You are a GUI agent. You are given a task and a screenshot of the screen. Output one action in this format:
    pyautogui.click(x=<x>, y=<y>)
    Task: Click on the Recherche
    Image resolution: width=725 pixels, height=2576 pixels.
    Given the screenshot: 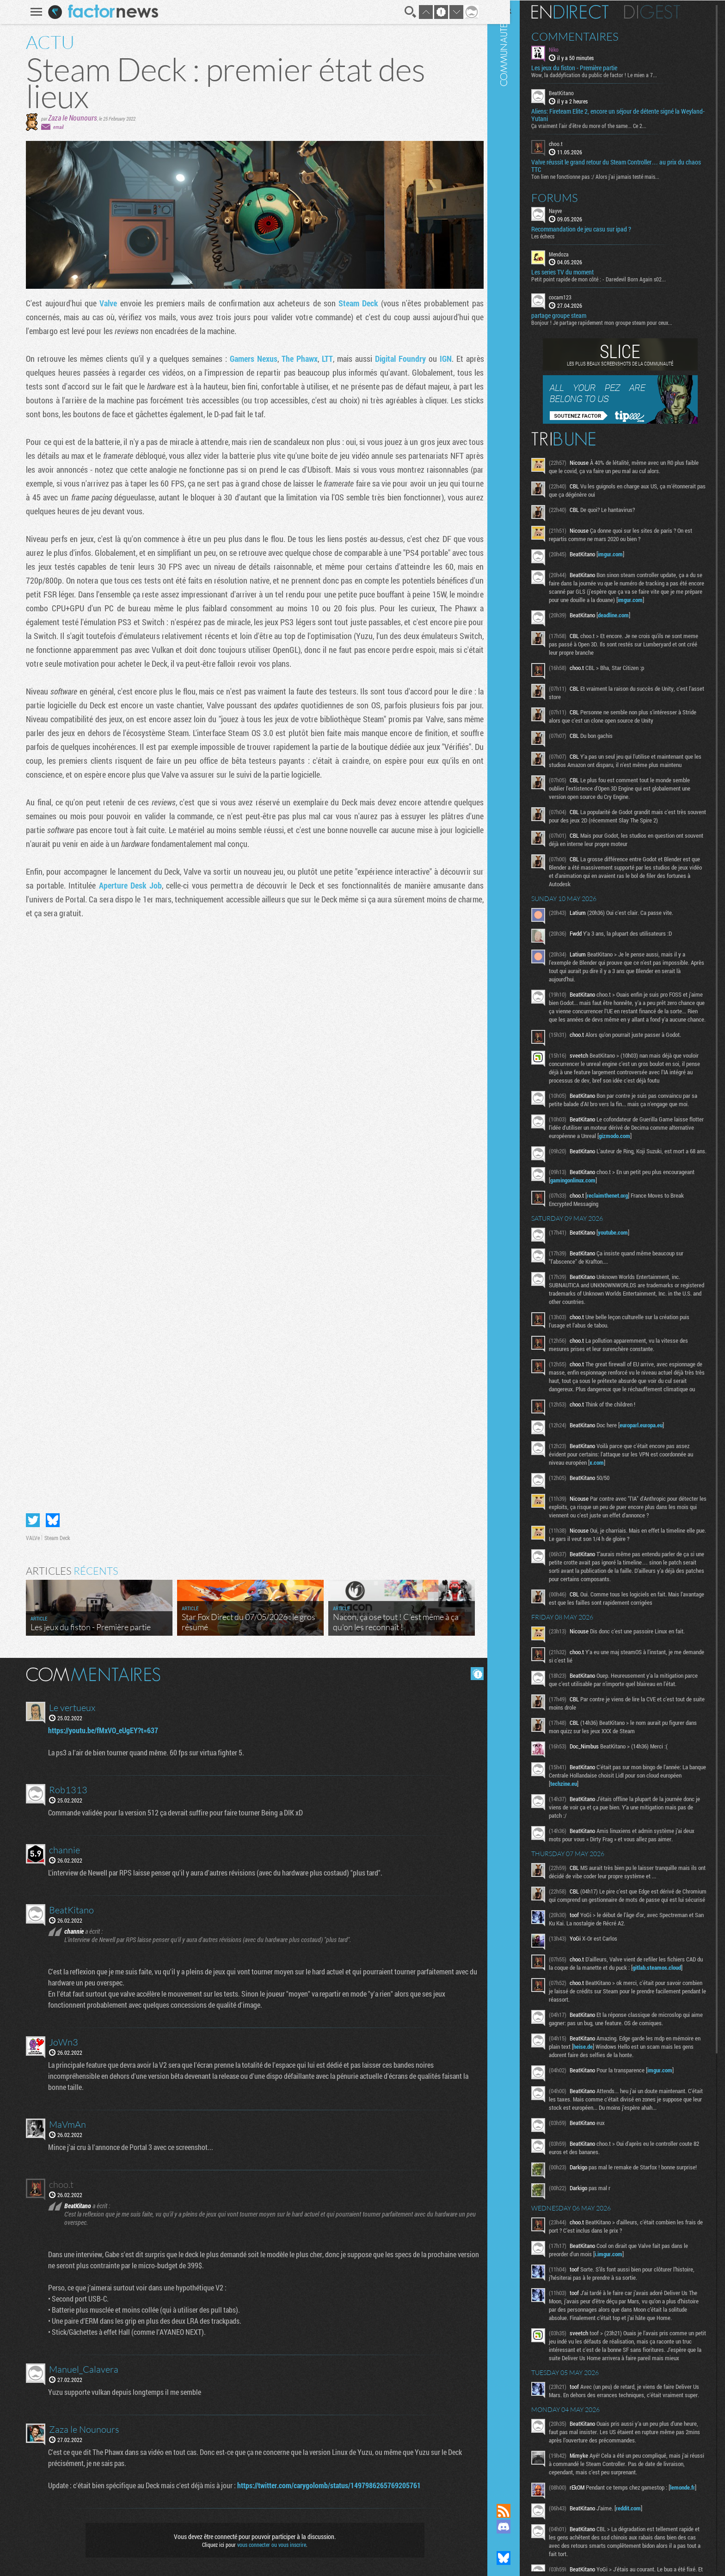 What is the action you would take?
    pyautogui.click(x=407, y=12)
    